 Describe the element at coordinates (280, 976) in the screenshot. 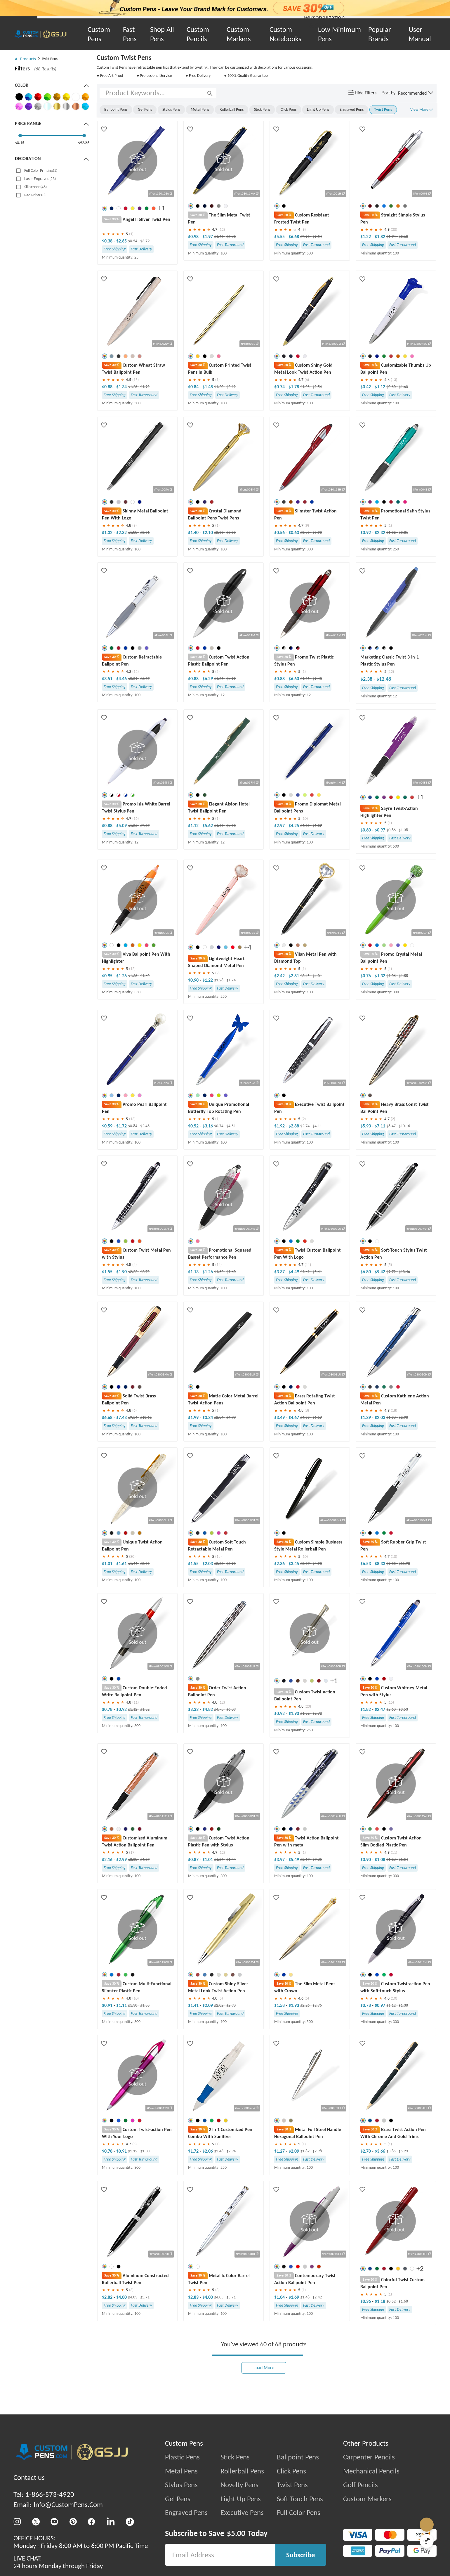

I see `$2.42` at that location.